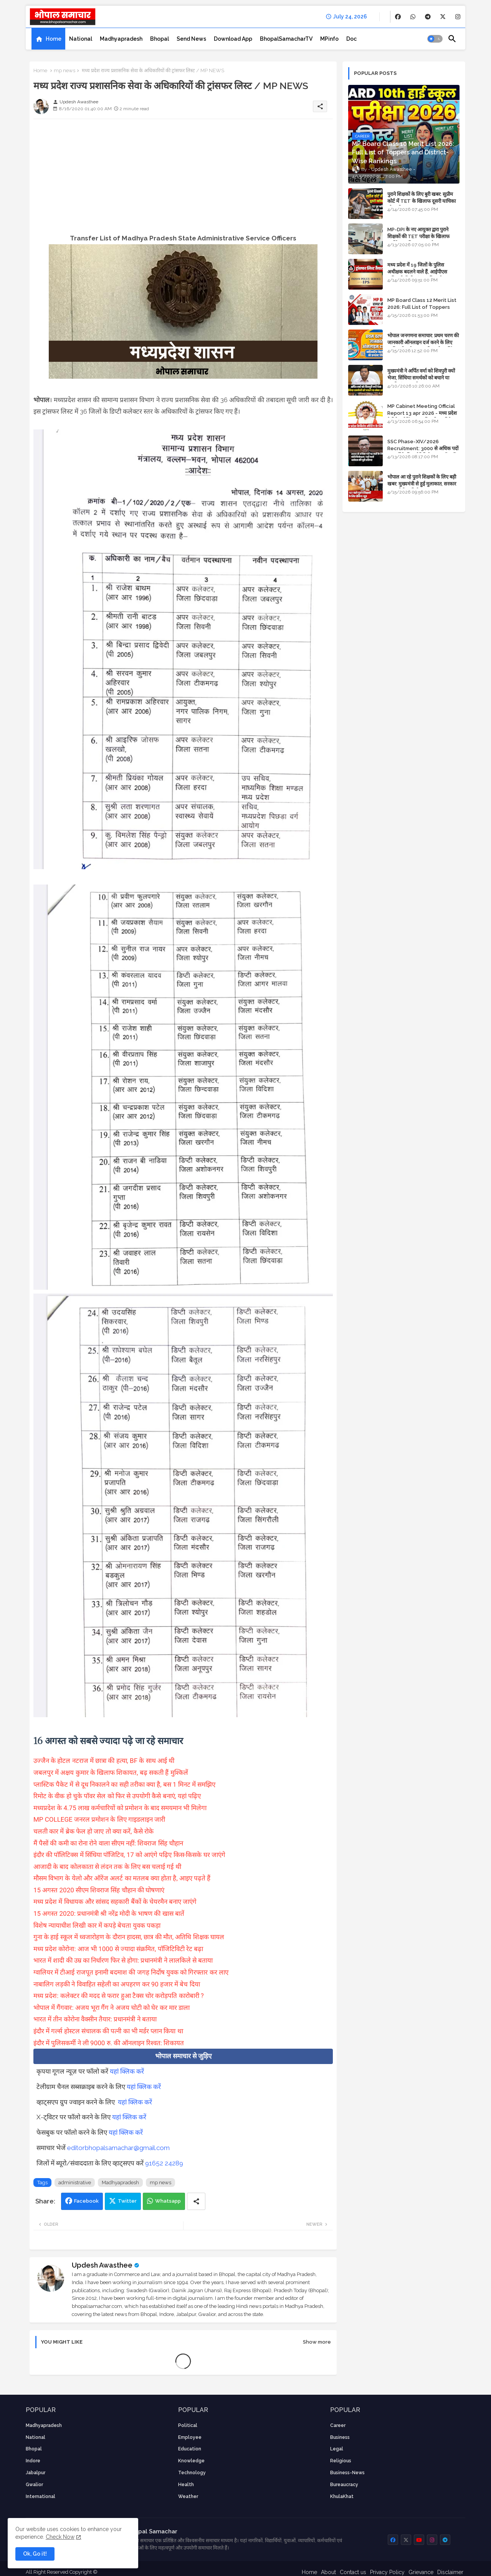 Image resolution: width=491 pixels, height=2576 pixels. I want to click on मौसम विभाग के येलो और ऑरेंज अलर्ट का मतलब क्या होता है, आइए पढ़ते हैं, so click(121, 1878).